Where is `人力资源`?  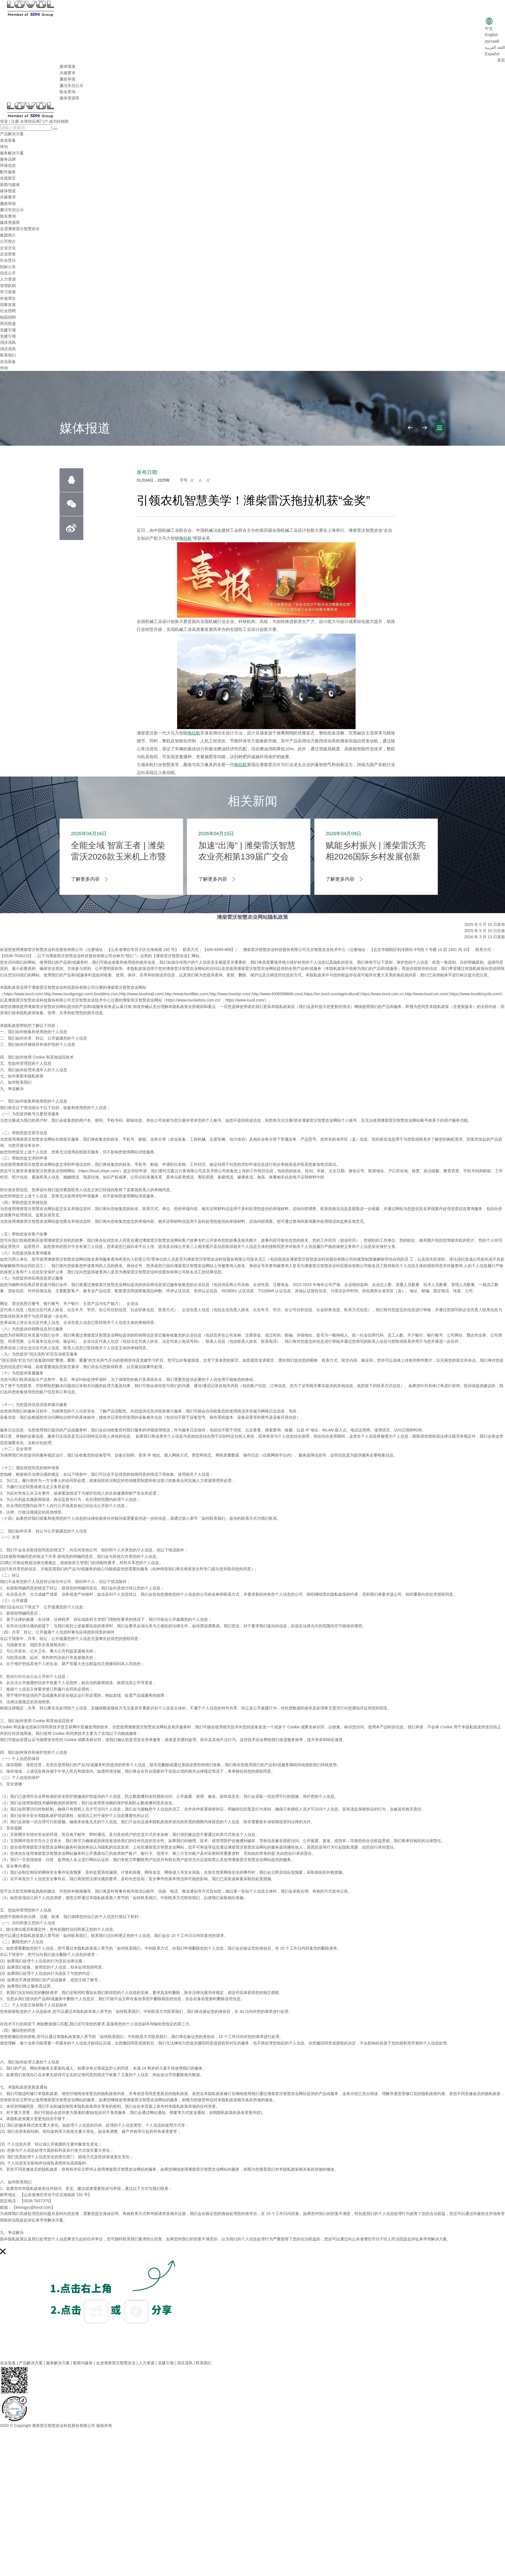 人力资源 is located at coordinates (8, 279).